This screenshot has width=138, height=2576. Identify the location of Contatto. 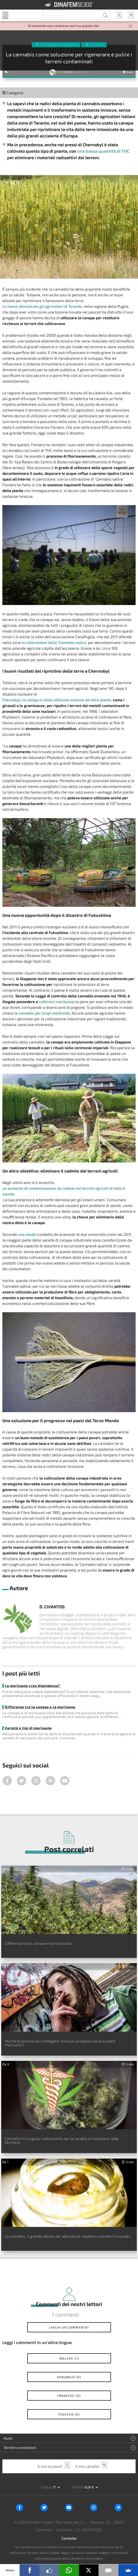
(69, 2538).